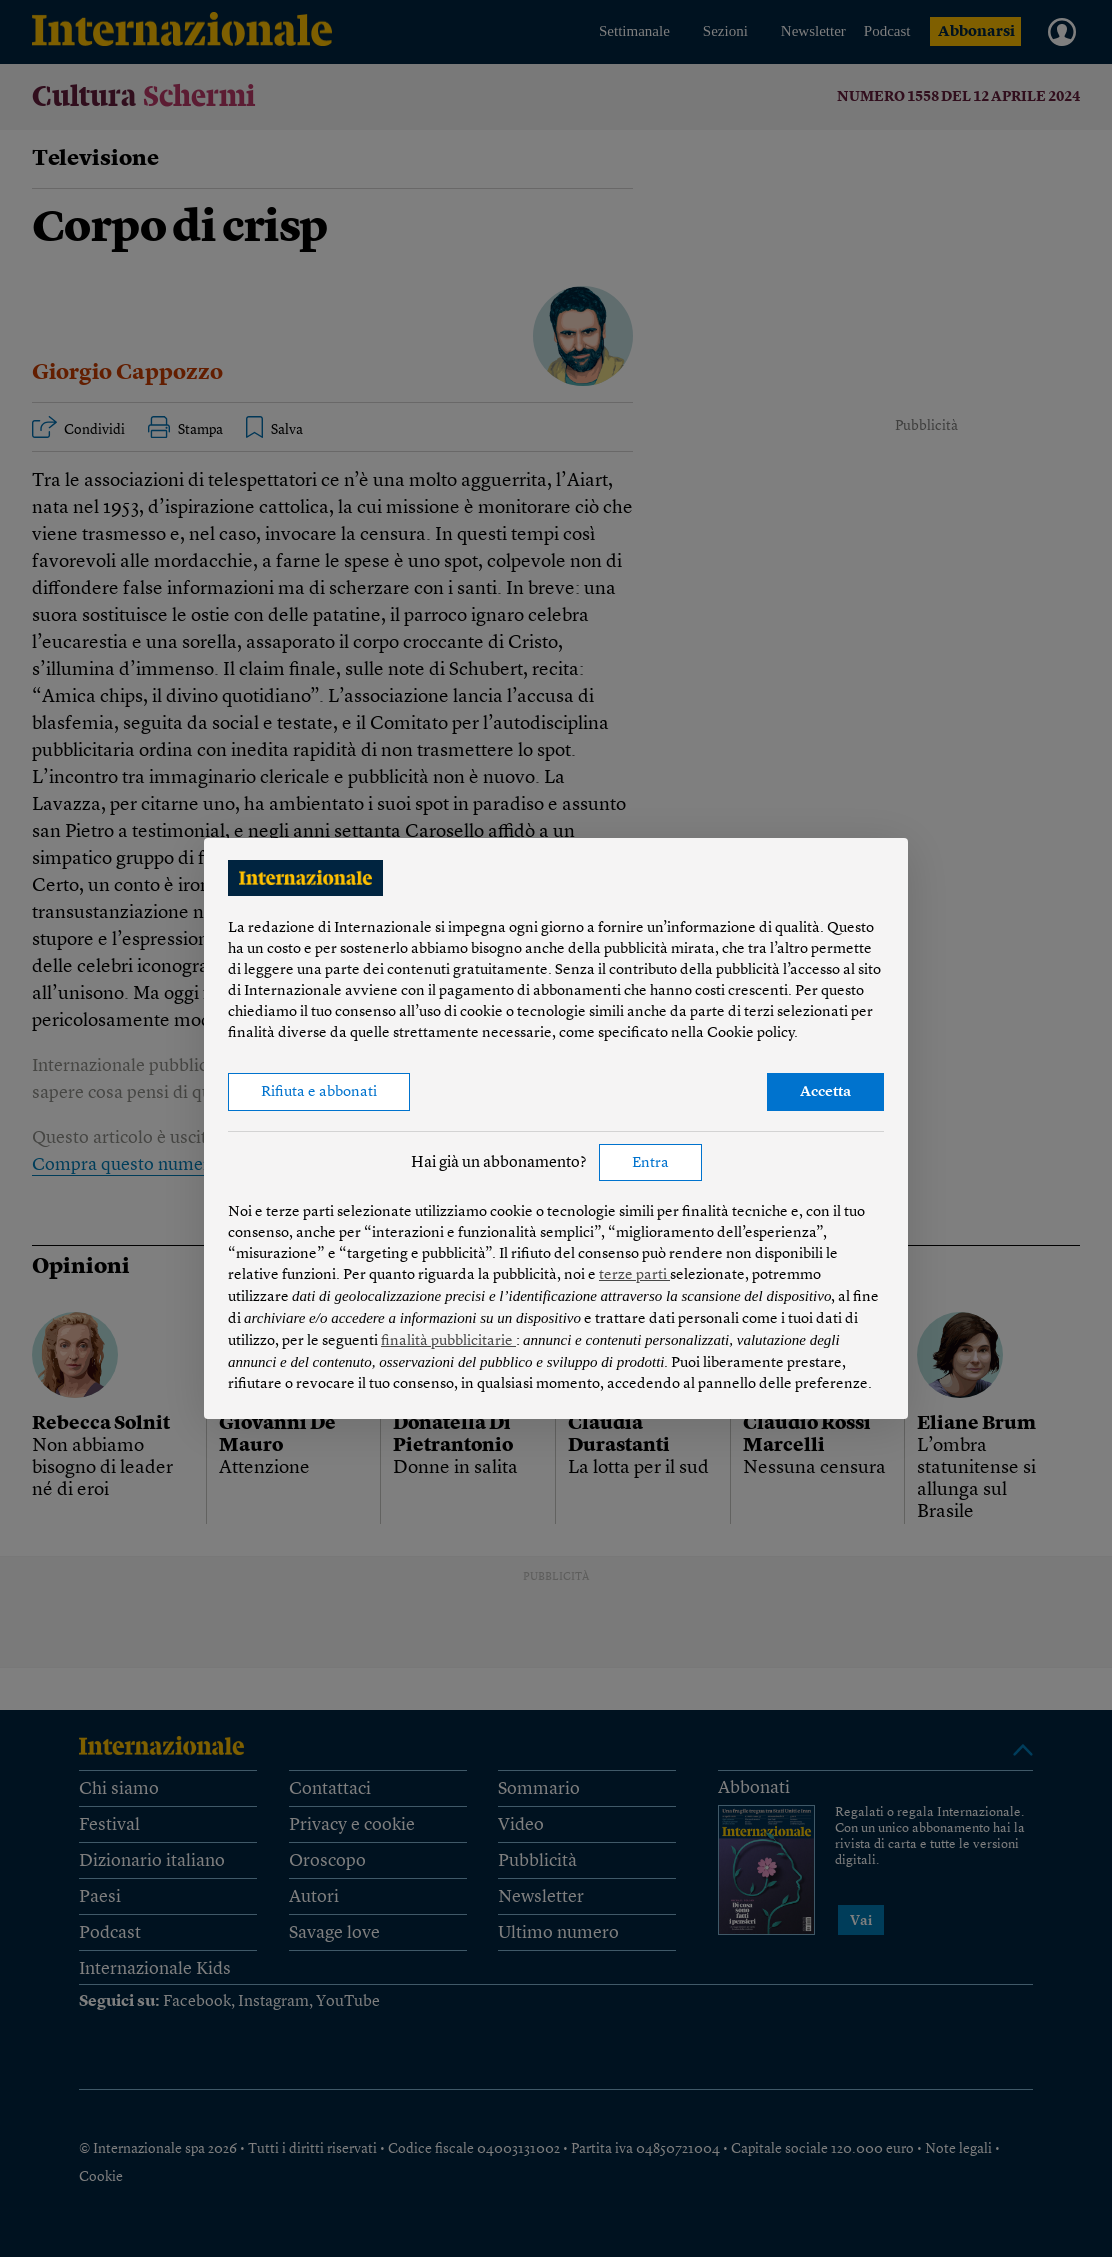 Image resolution: width=1112 pixels, height=2257 pixels. I want to click on Rifiuta e abbonati [button], so click(319, 1092).